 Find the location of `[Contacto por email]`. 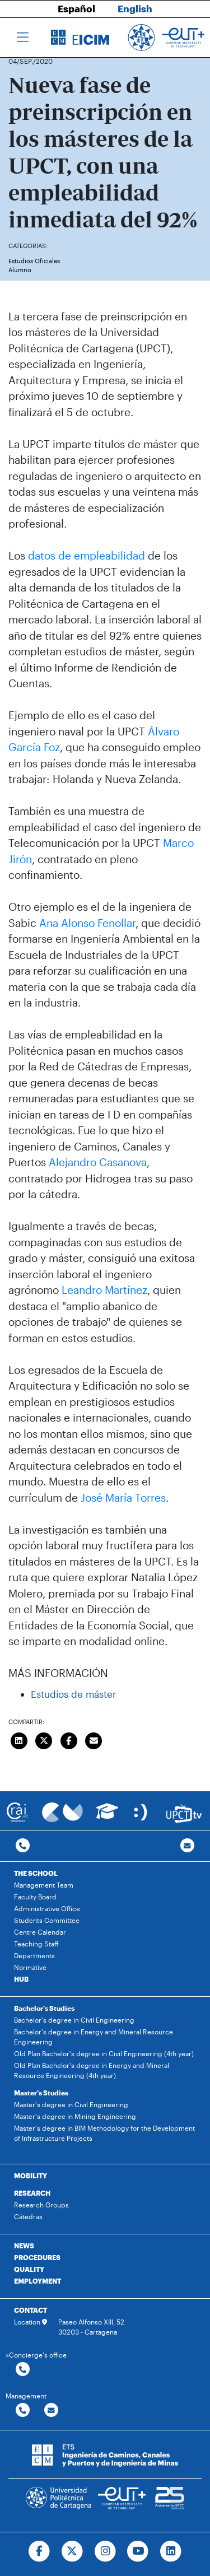

[Contacto por email] is located at coordinates (187, 1846).